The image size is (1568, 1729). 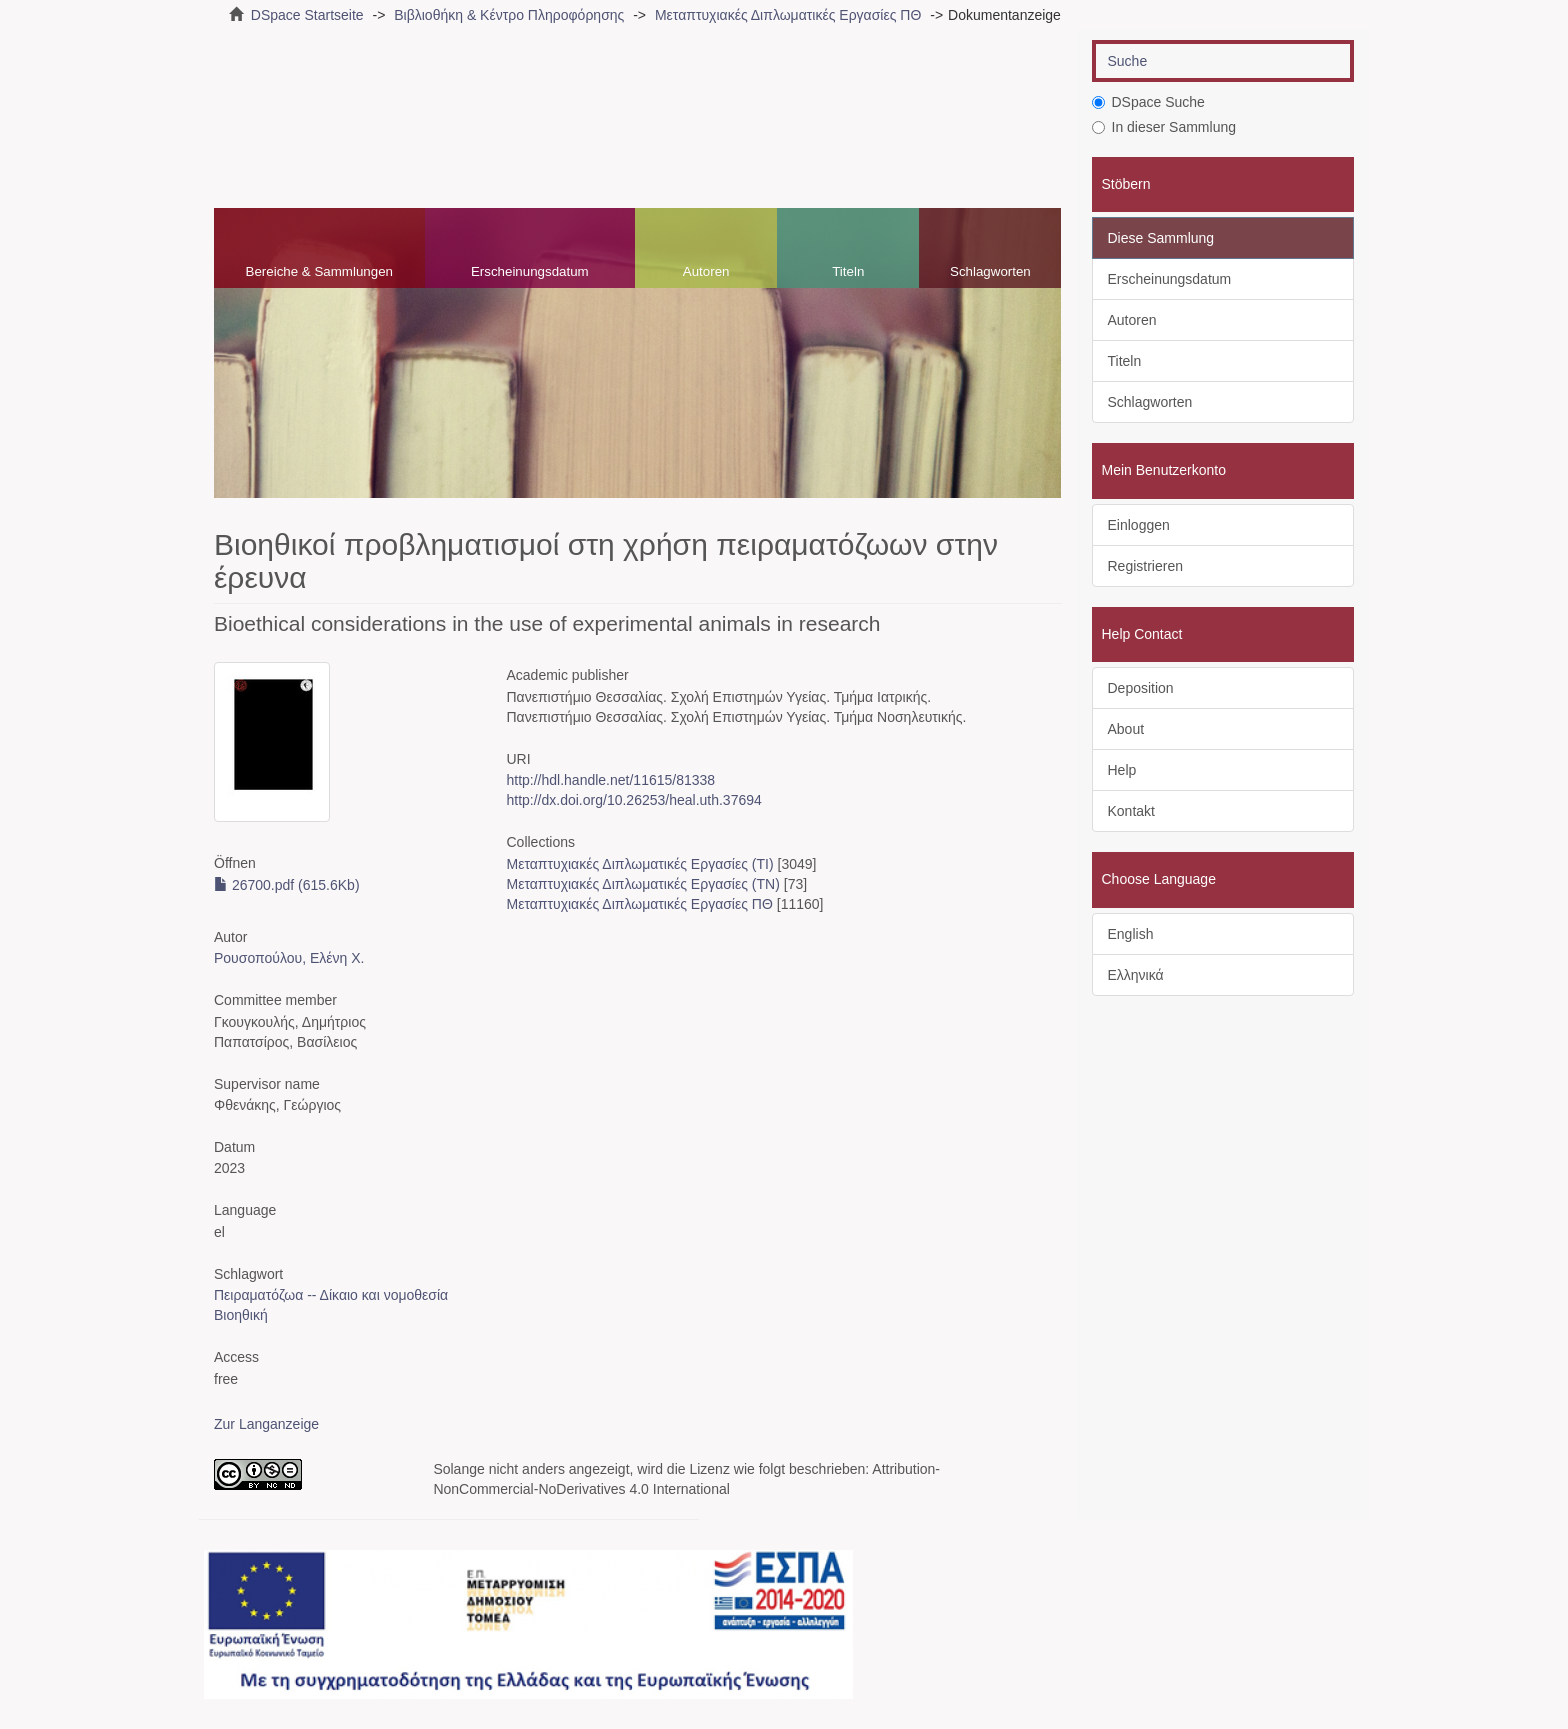 What do you see at coordinates (331, 1295) in the screenshot?
I see `Πειραματόζωα -- Δίκαιο και νομοθεσία` at bounding box center [331, 1295].